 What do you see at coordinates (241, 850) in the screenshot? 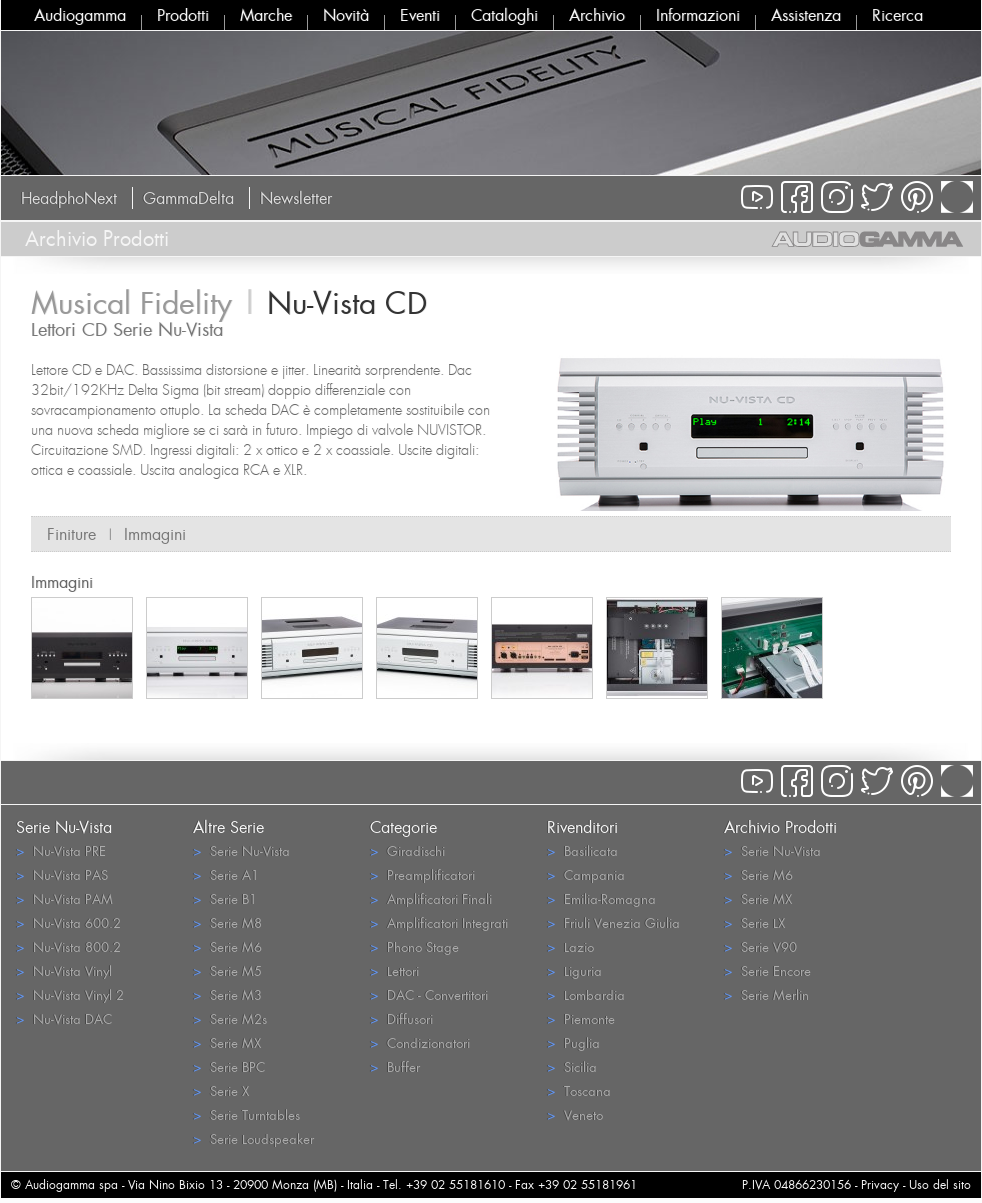
I see `Serie Nu-Vista` at bounding box center [241, 850].